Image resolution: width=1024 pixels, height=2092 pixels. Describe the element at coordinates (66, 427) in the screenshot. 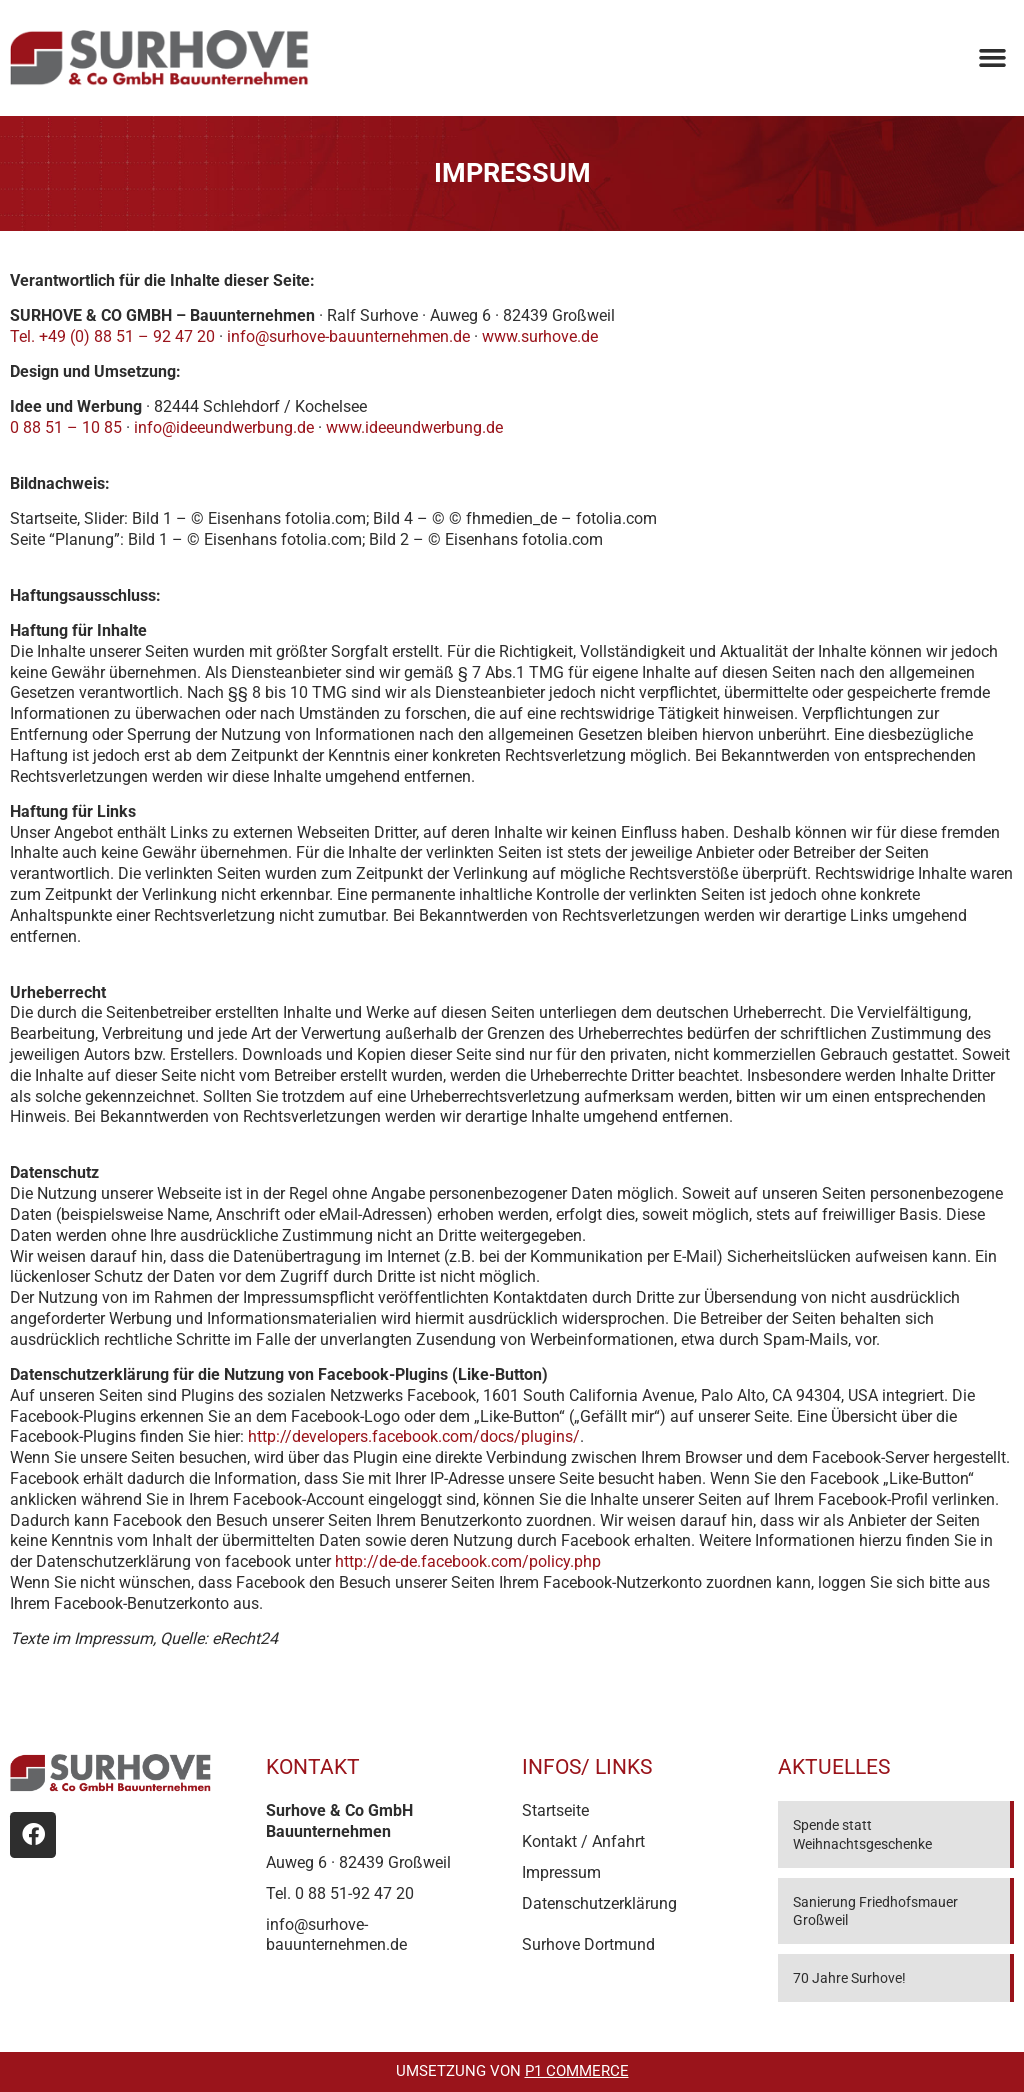

I see `0 88 51 – 10 85` at that location.